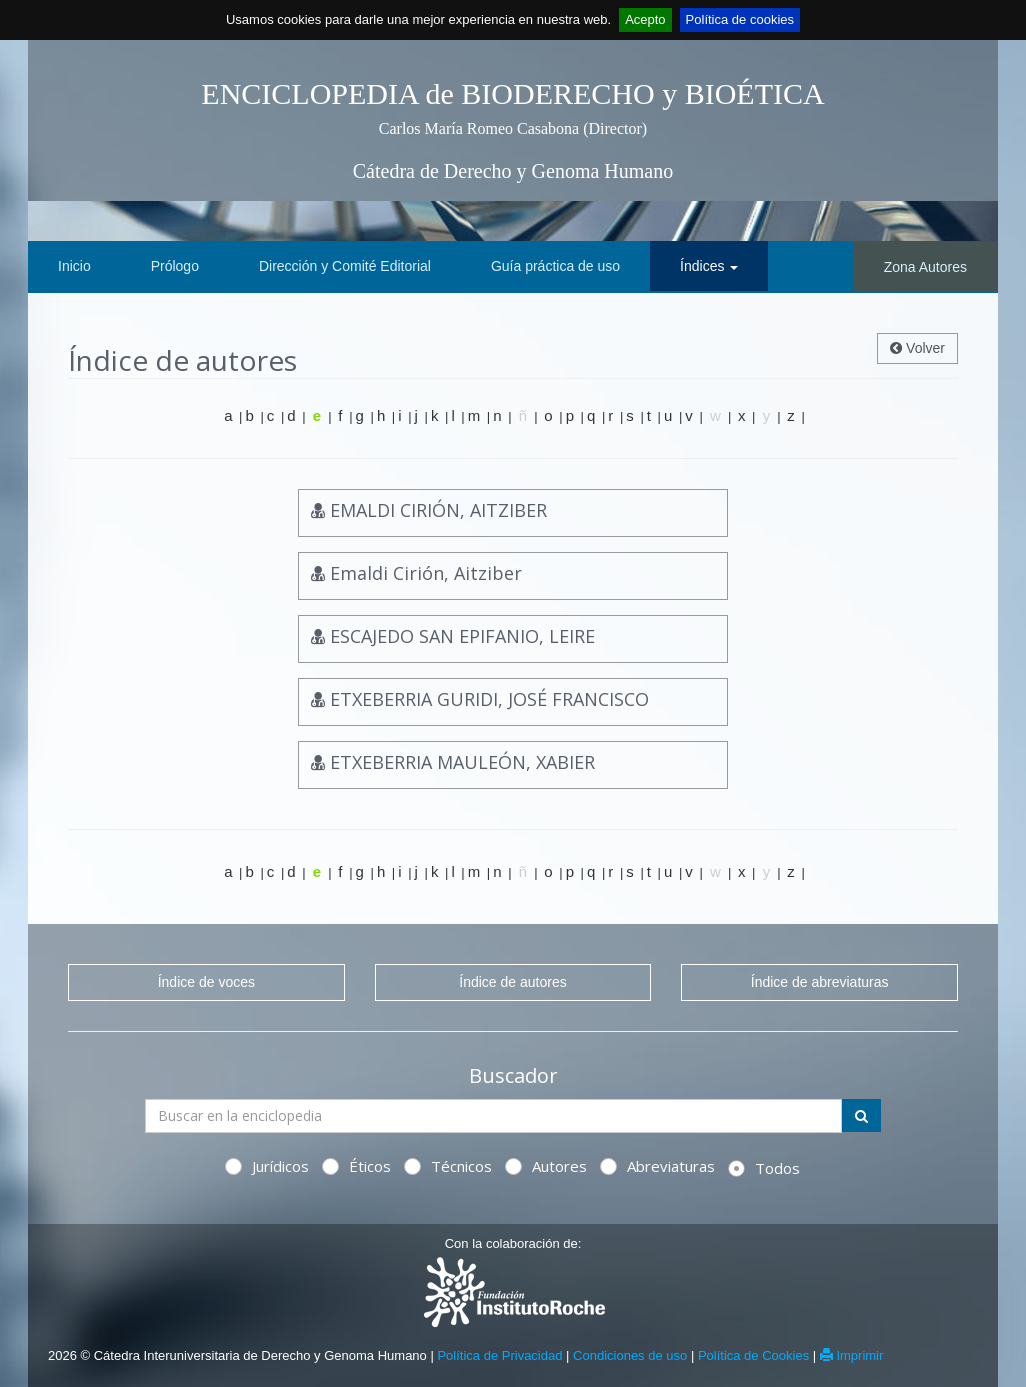 The image size is (1026, 1387). I want to click on Índice de autores, so click(512, 982).